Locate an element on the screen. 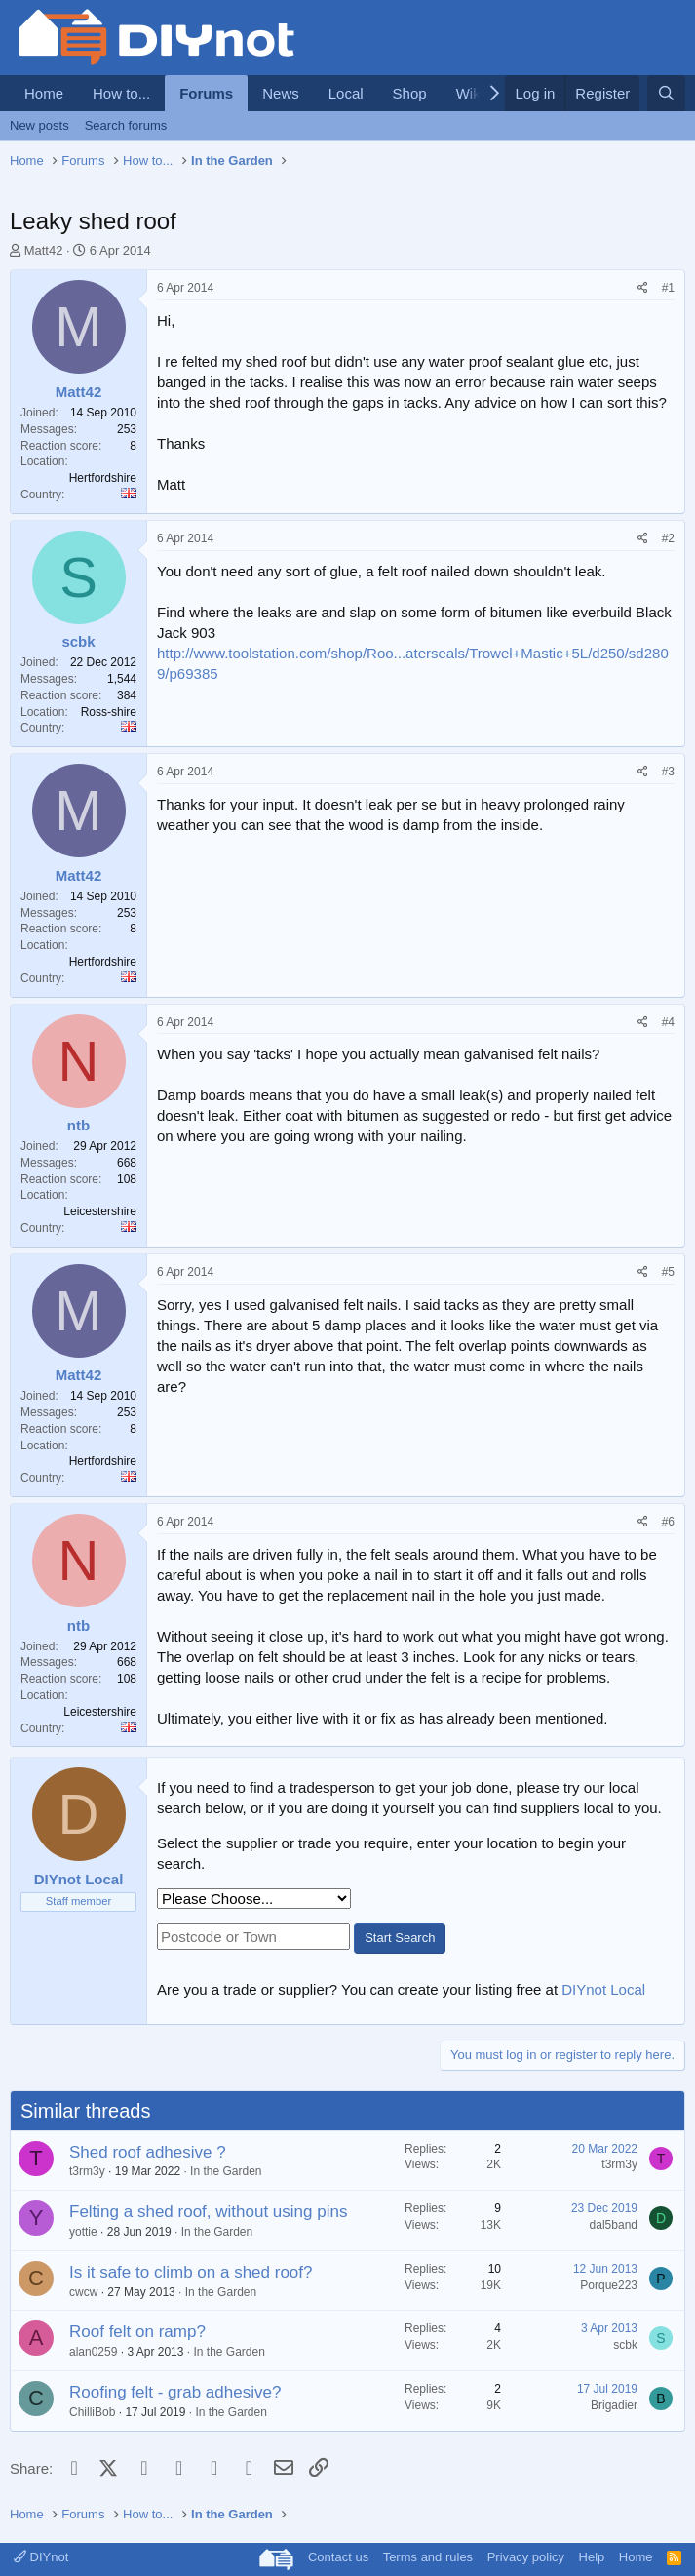 The width and height of the screenshot is (695, 2576). Shed roof adhesive ? is located at coordinates (147, 2152).